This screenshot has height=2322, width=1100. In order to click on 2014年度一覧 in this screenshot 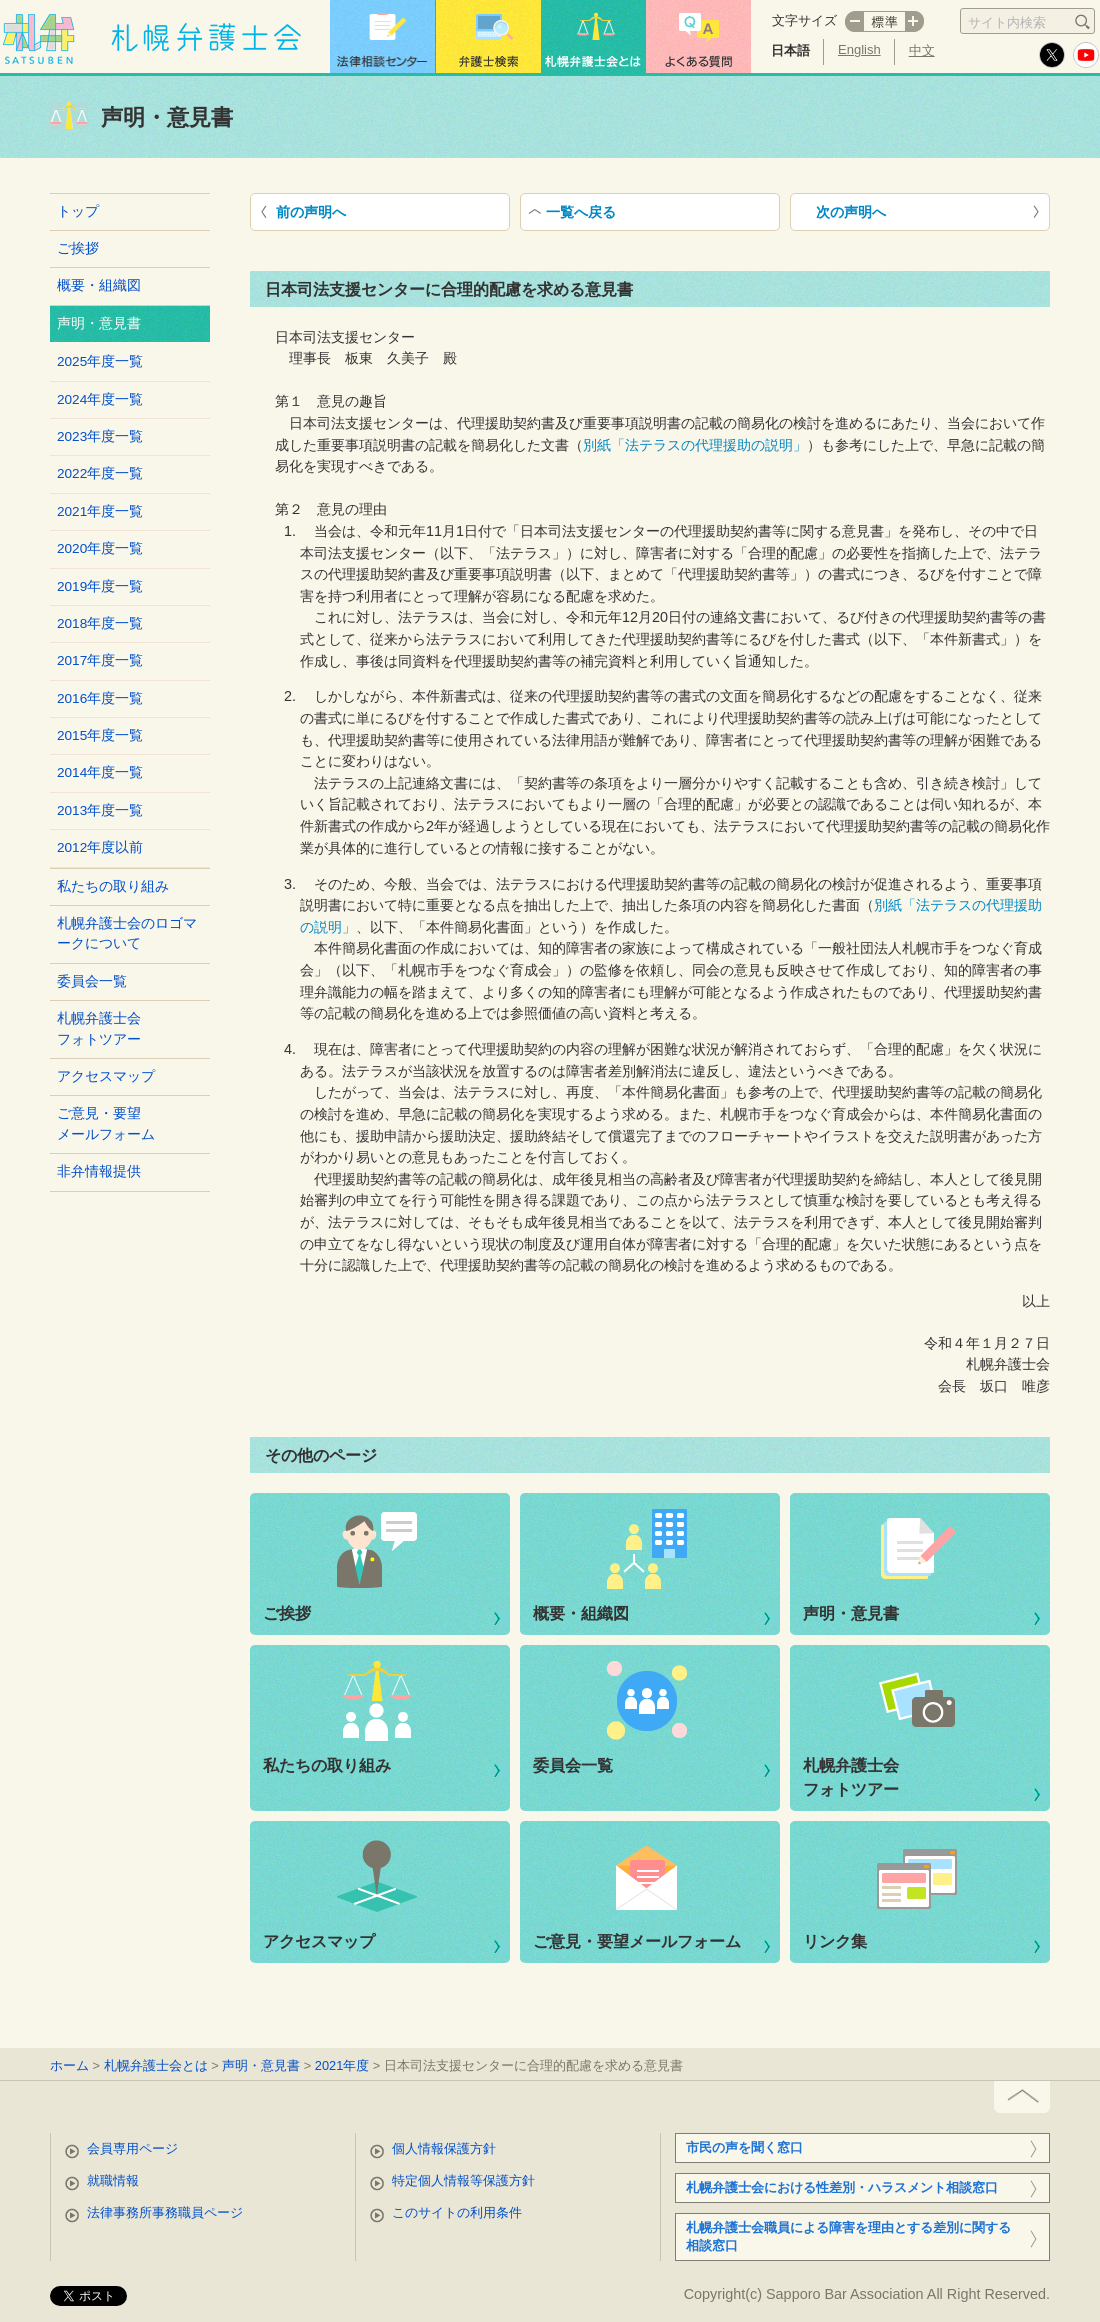, I will do `click(100, 772)`.